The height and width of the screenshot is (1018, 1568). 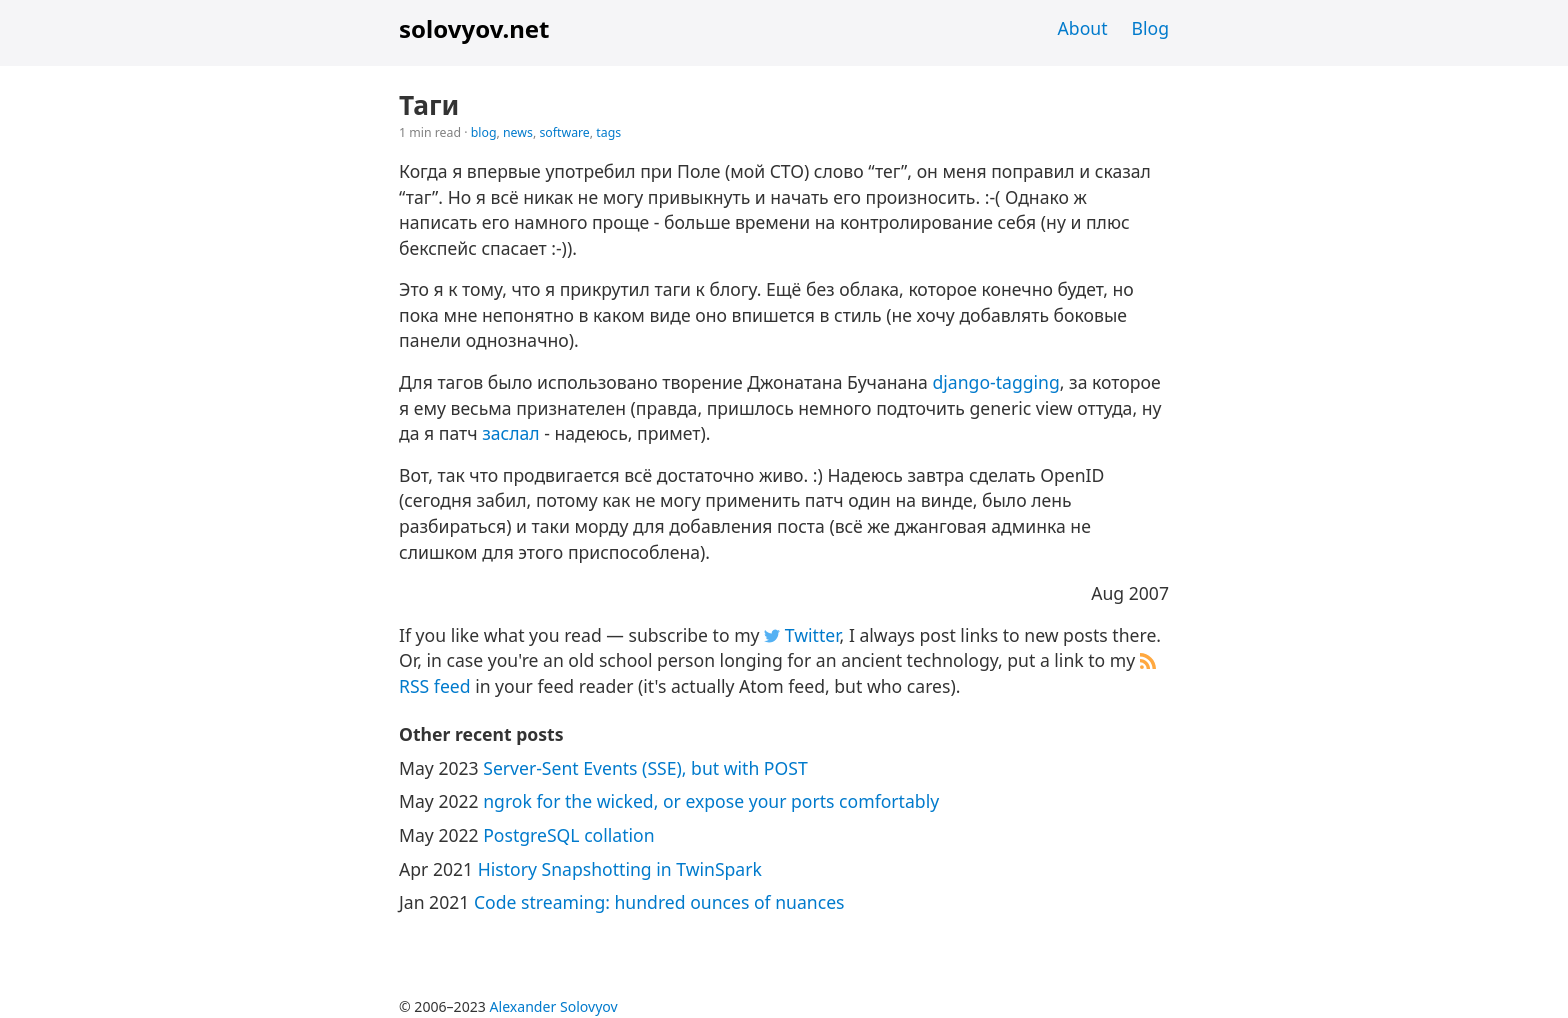 I want to click on Twitter, so click(x=801, y=635).